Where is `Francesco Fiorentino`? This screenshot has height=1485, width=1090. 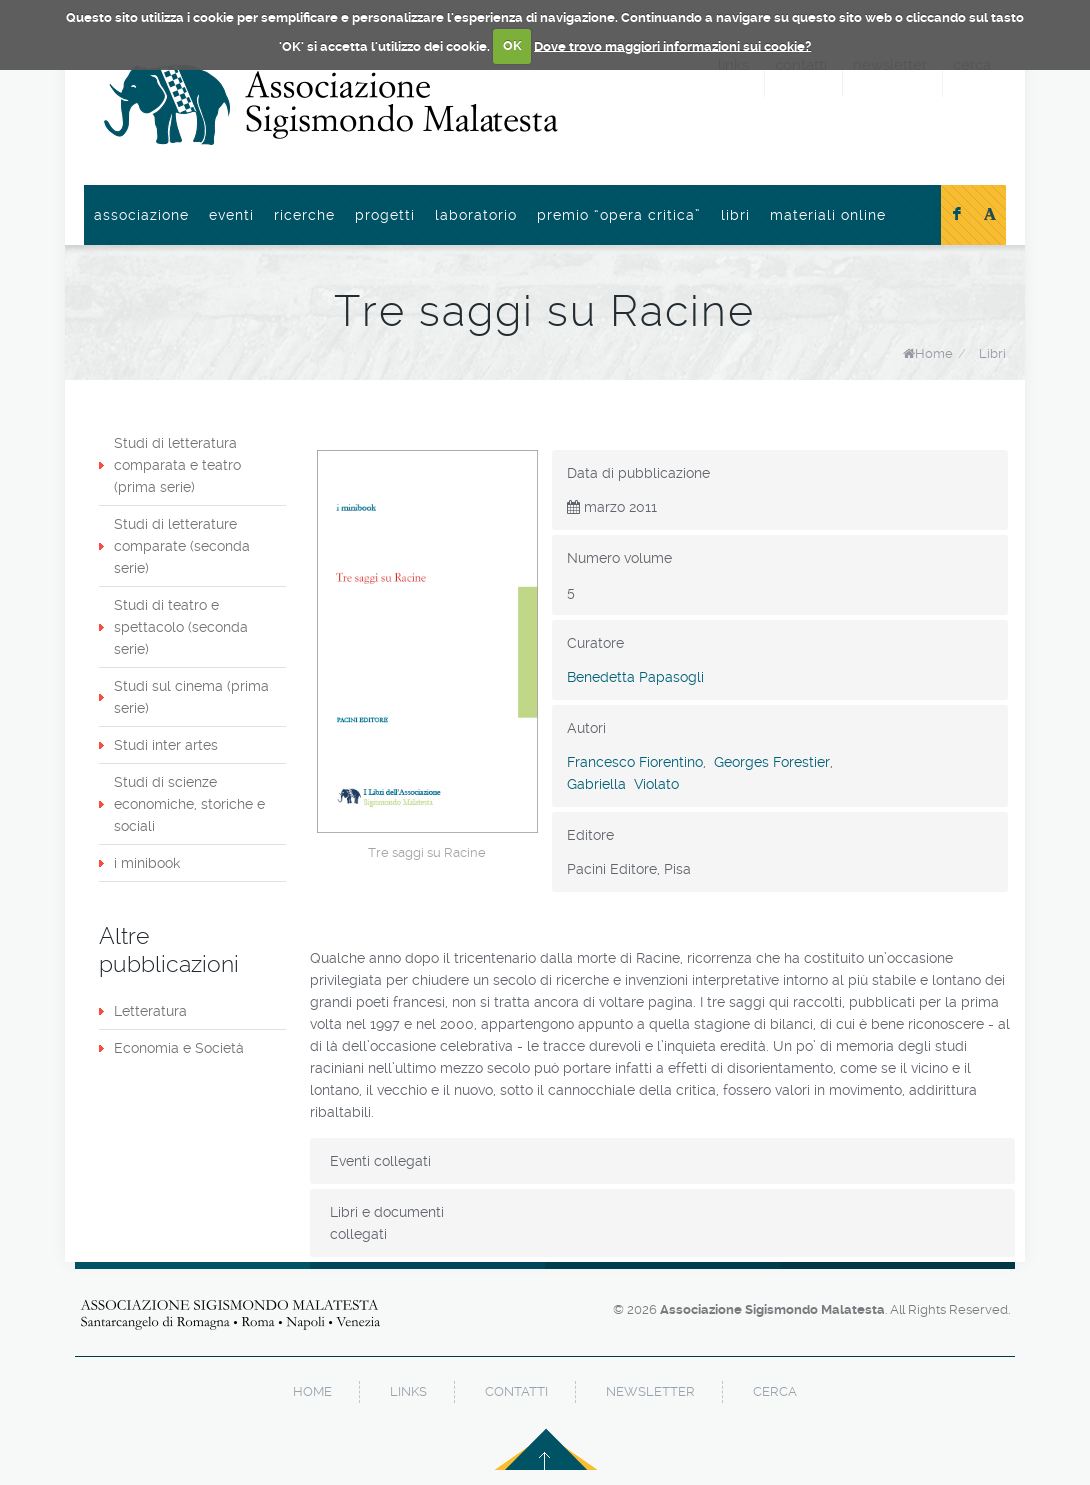 Francesco Fiorentino is located at coordinates (635, 762).